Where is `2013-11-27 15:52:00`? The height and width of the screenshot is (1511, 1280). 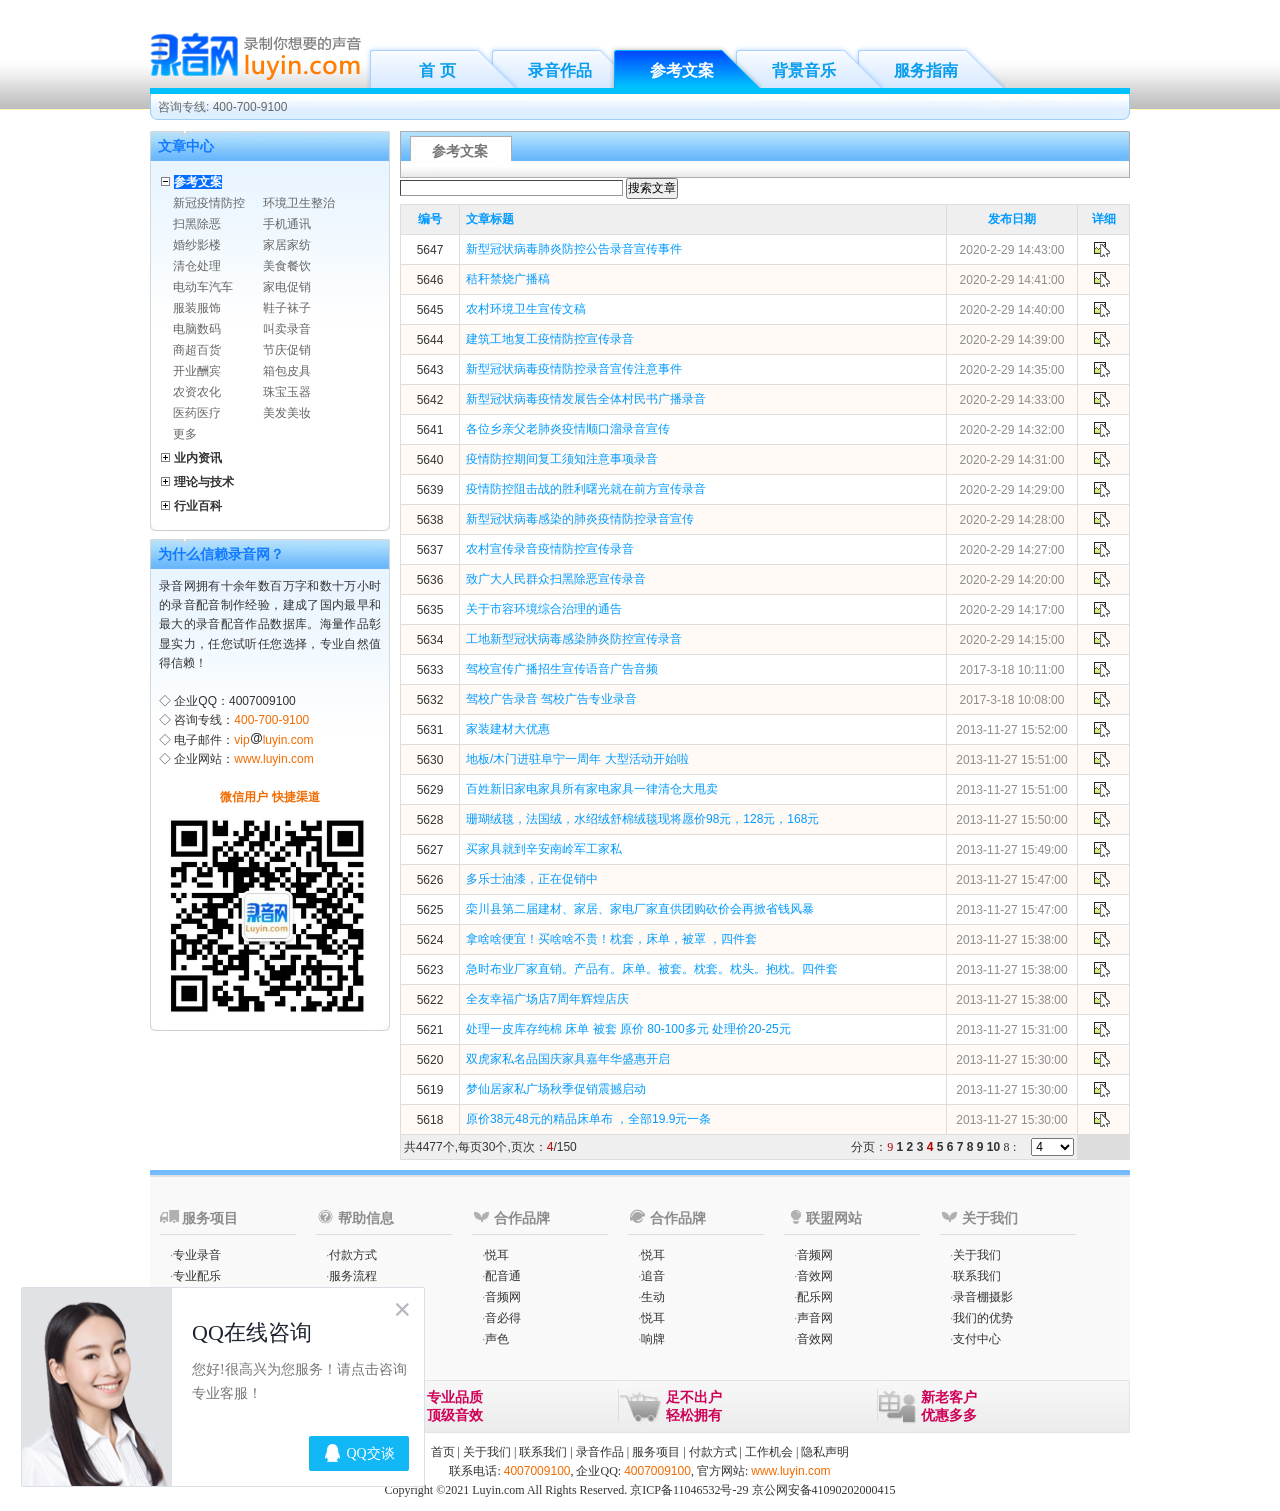 2013-11-27 15:52:00 is located at coordinates (1011, 730).